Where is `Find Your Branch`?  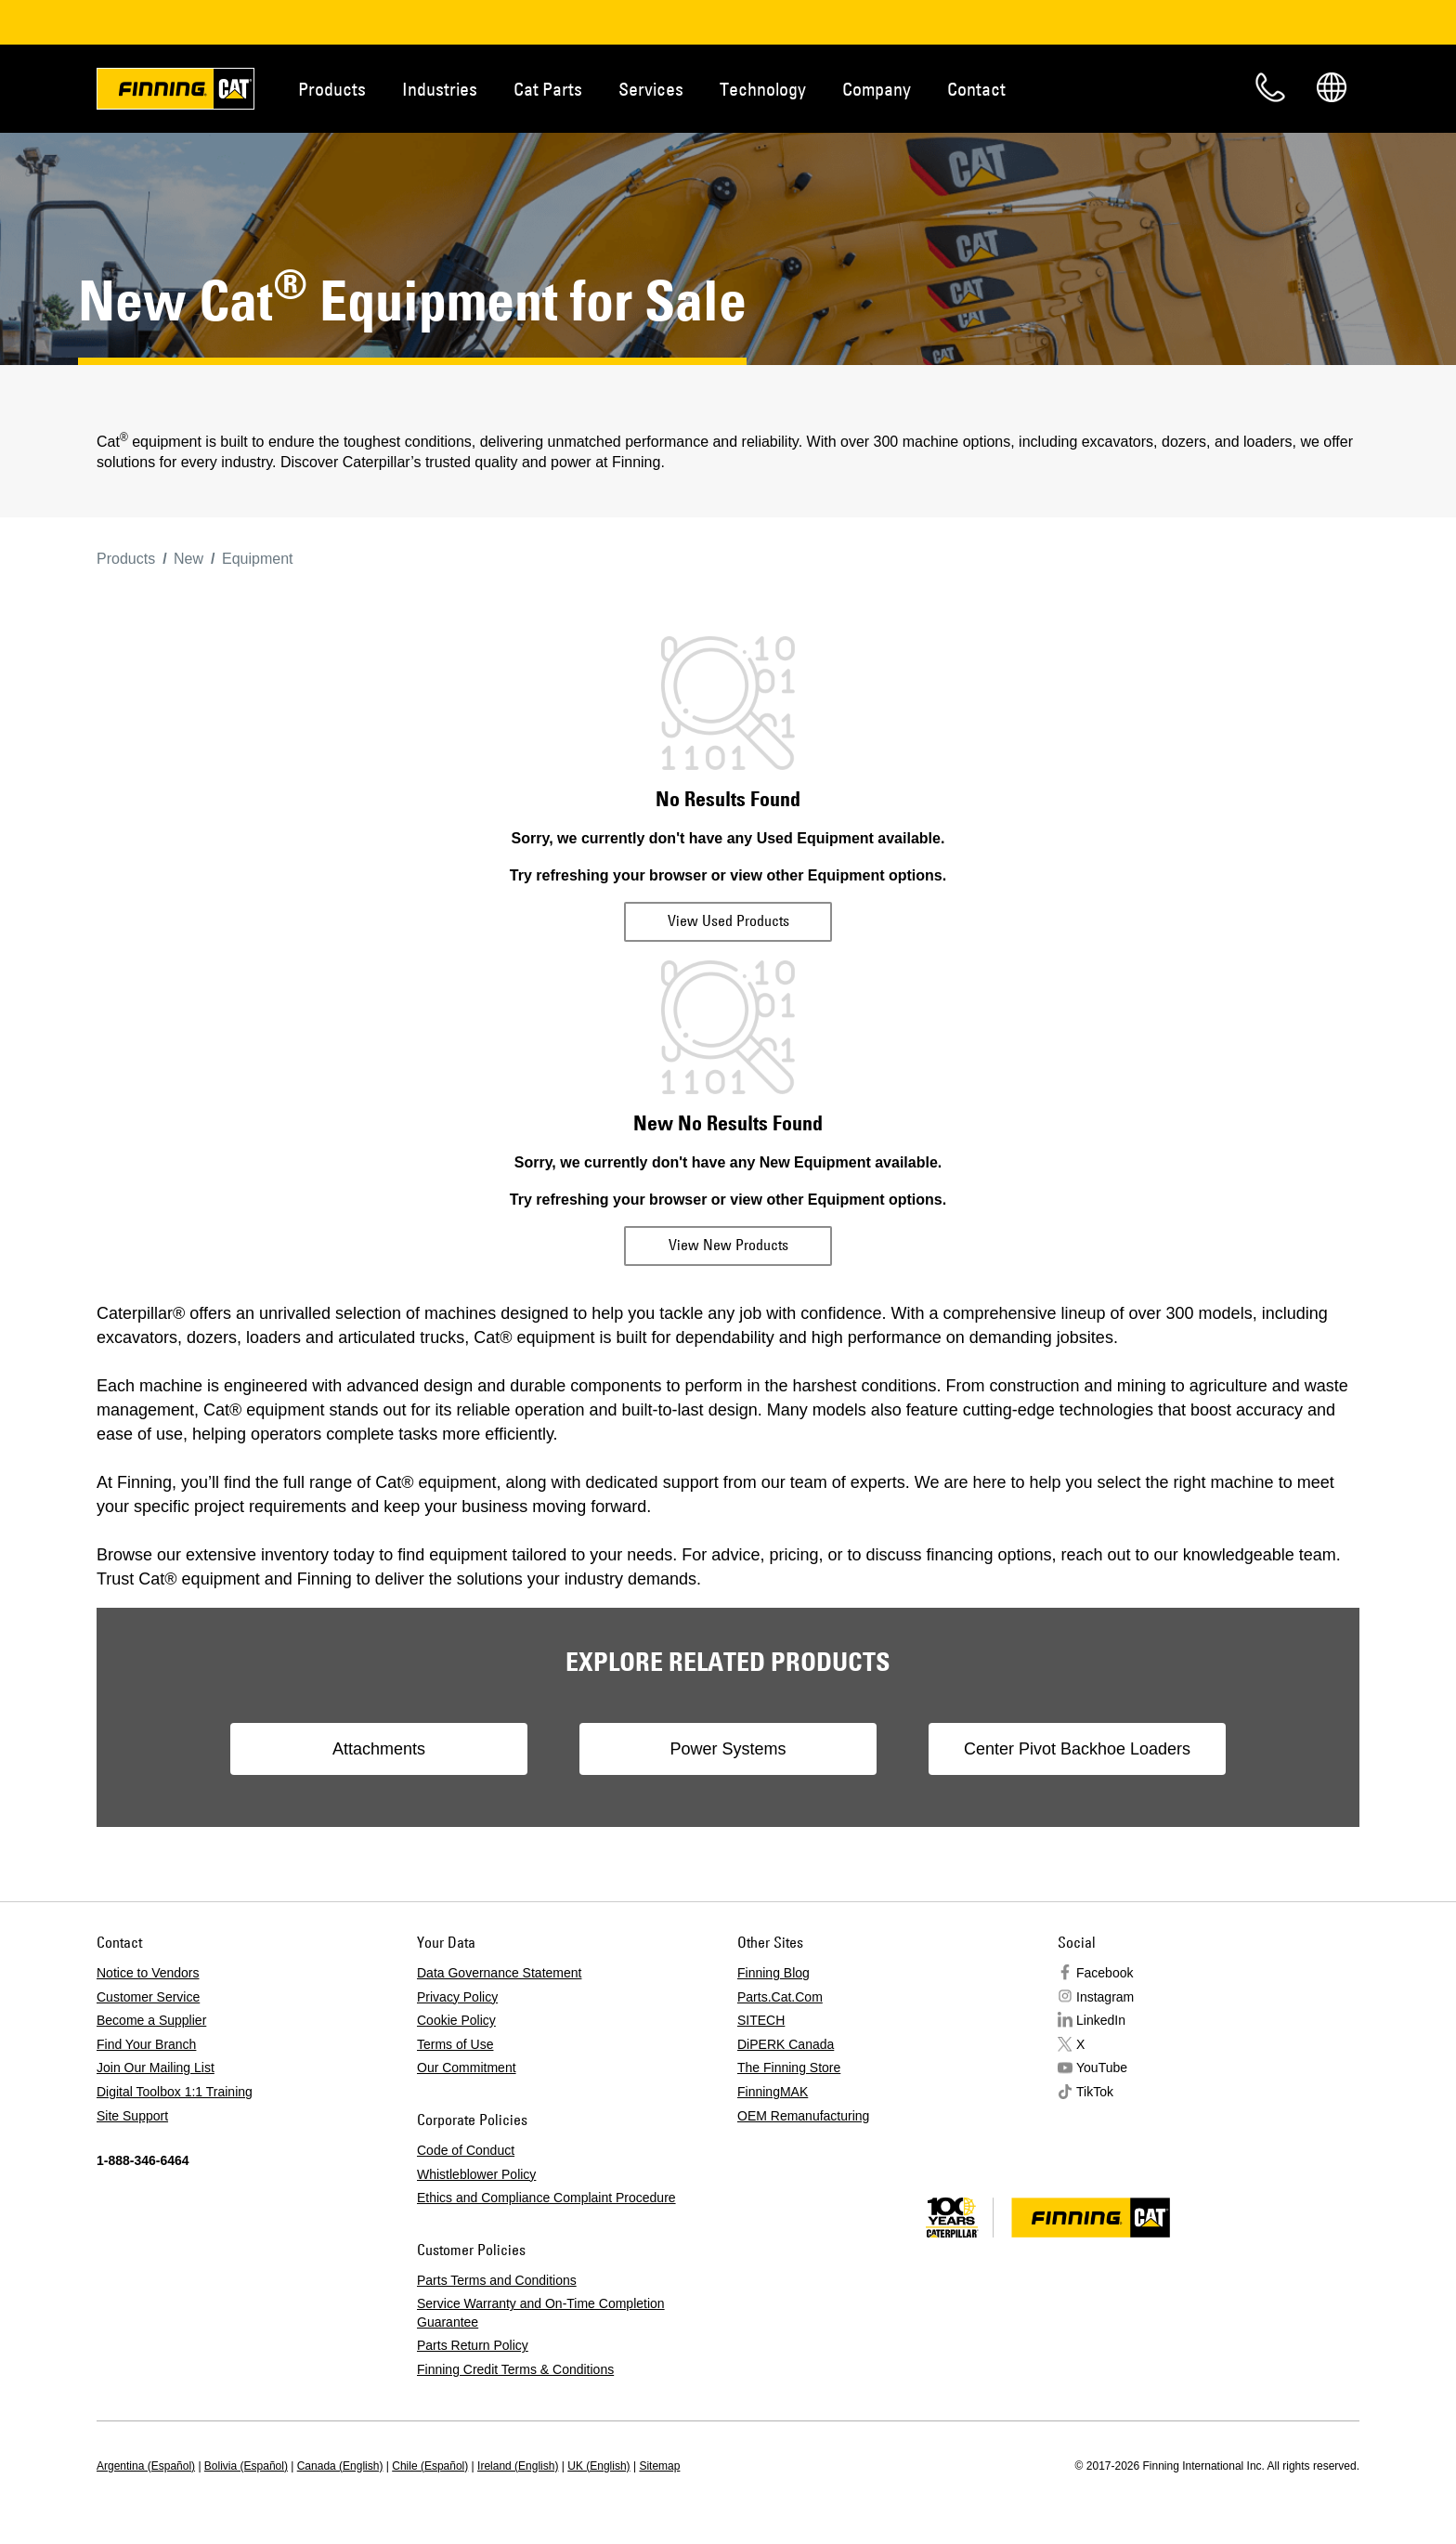
Find Your Branch is located at coordinates (146, 2044).